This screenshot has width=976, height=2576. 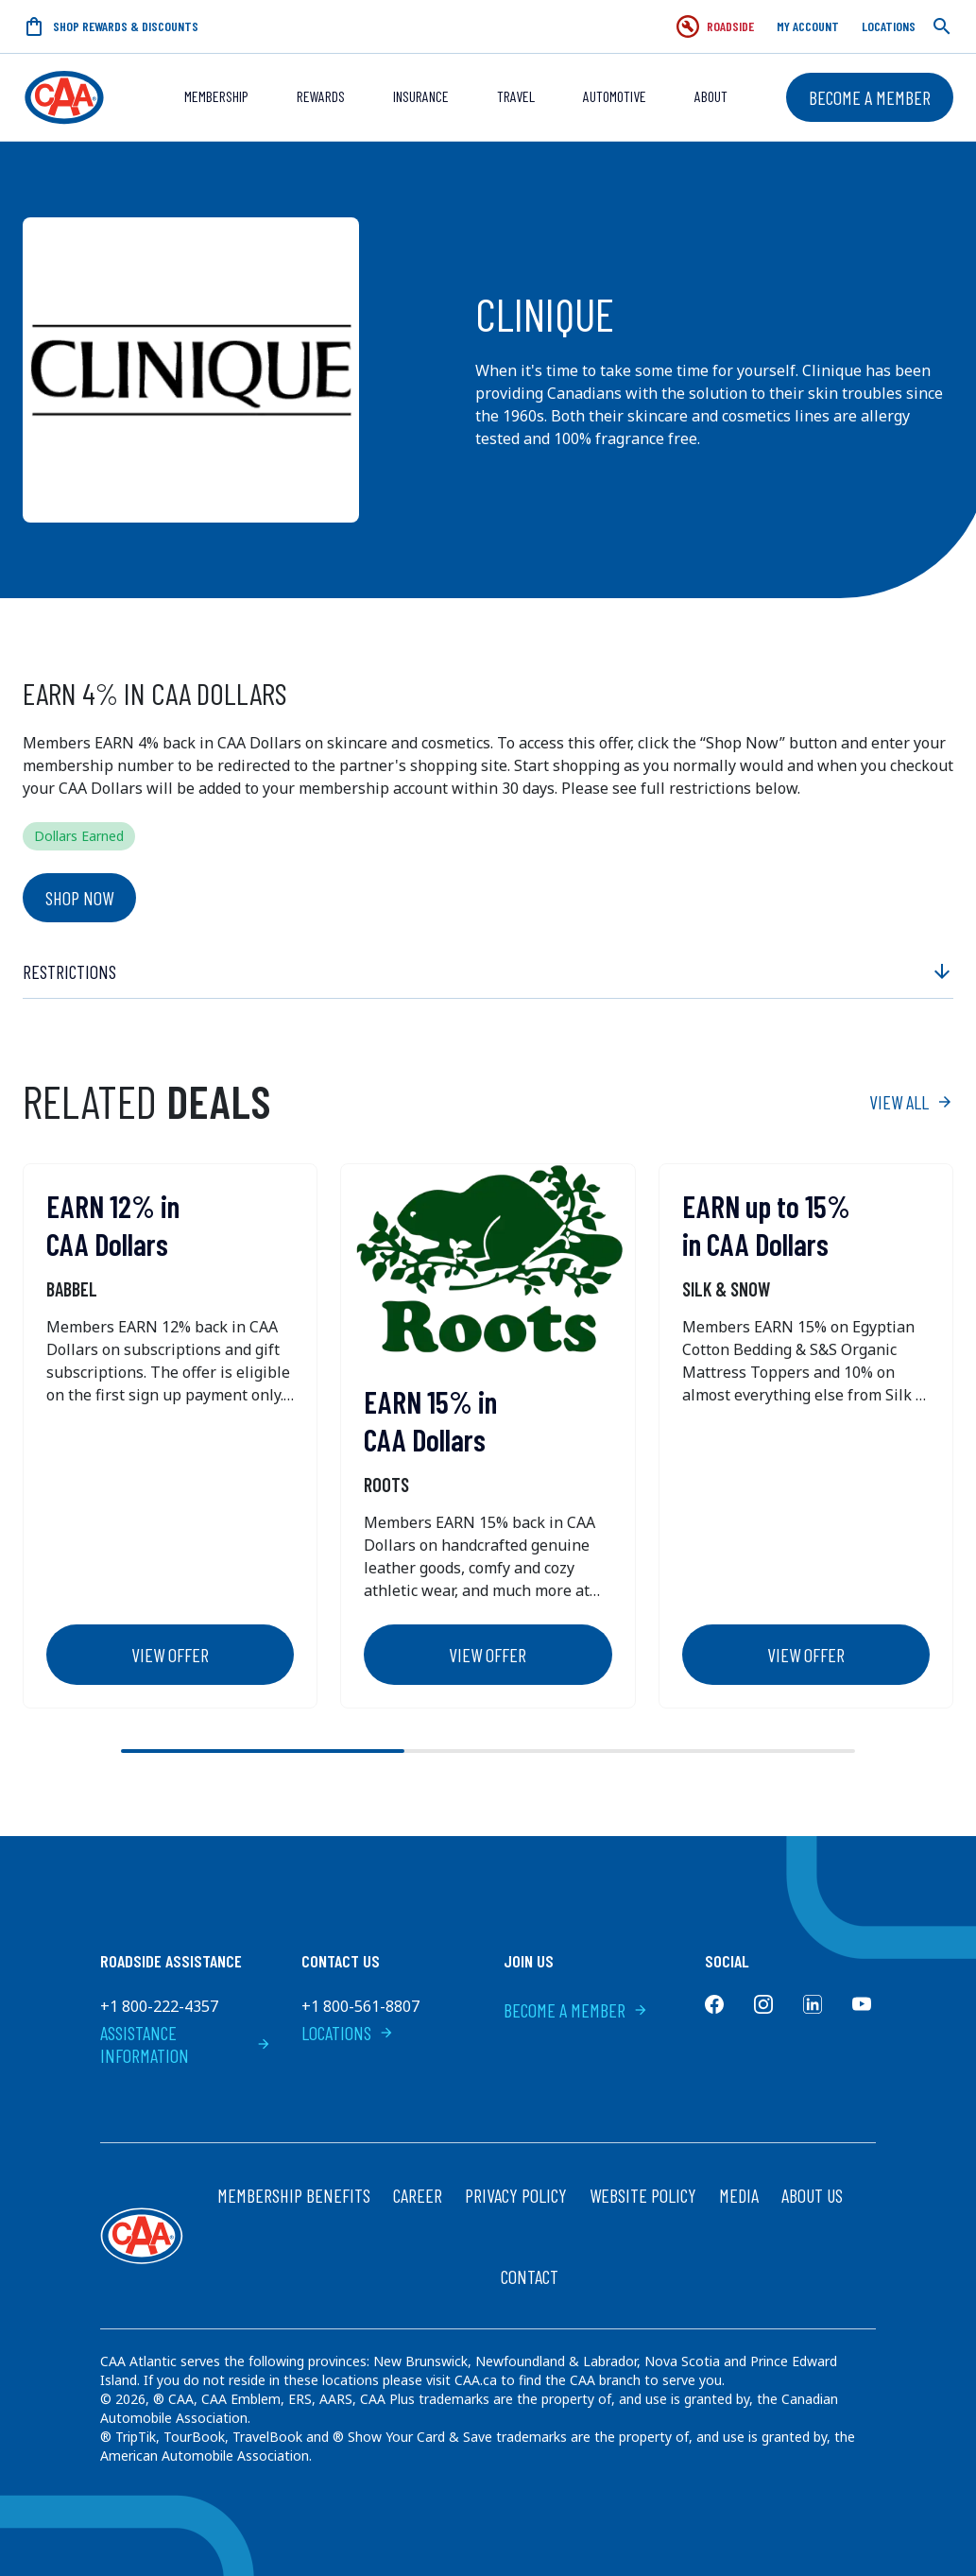 What do you see at coordinates (643, 2195) in the screenshot?
I see `Website Policy` at bounding box center [643, 2195].